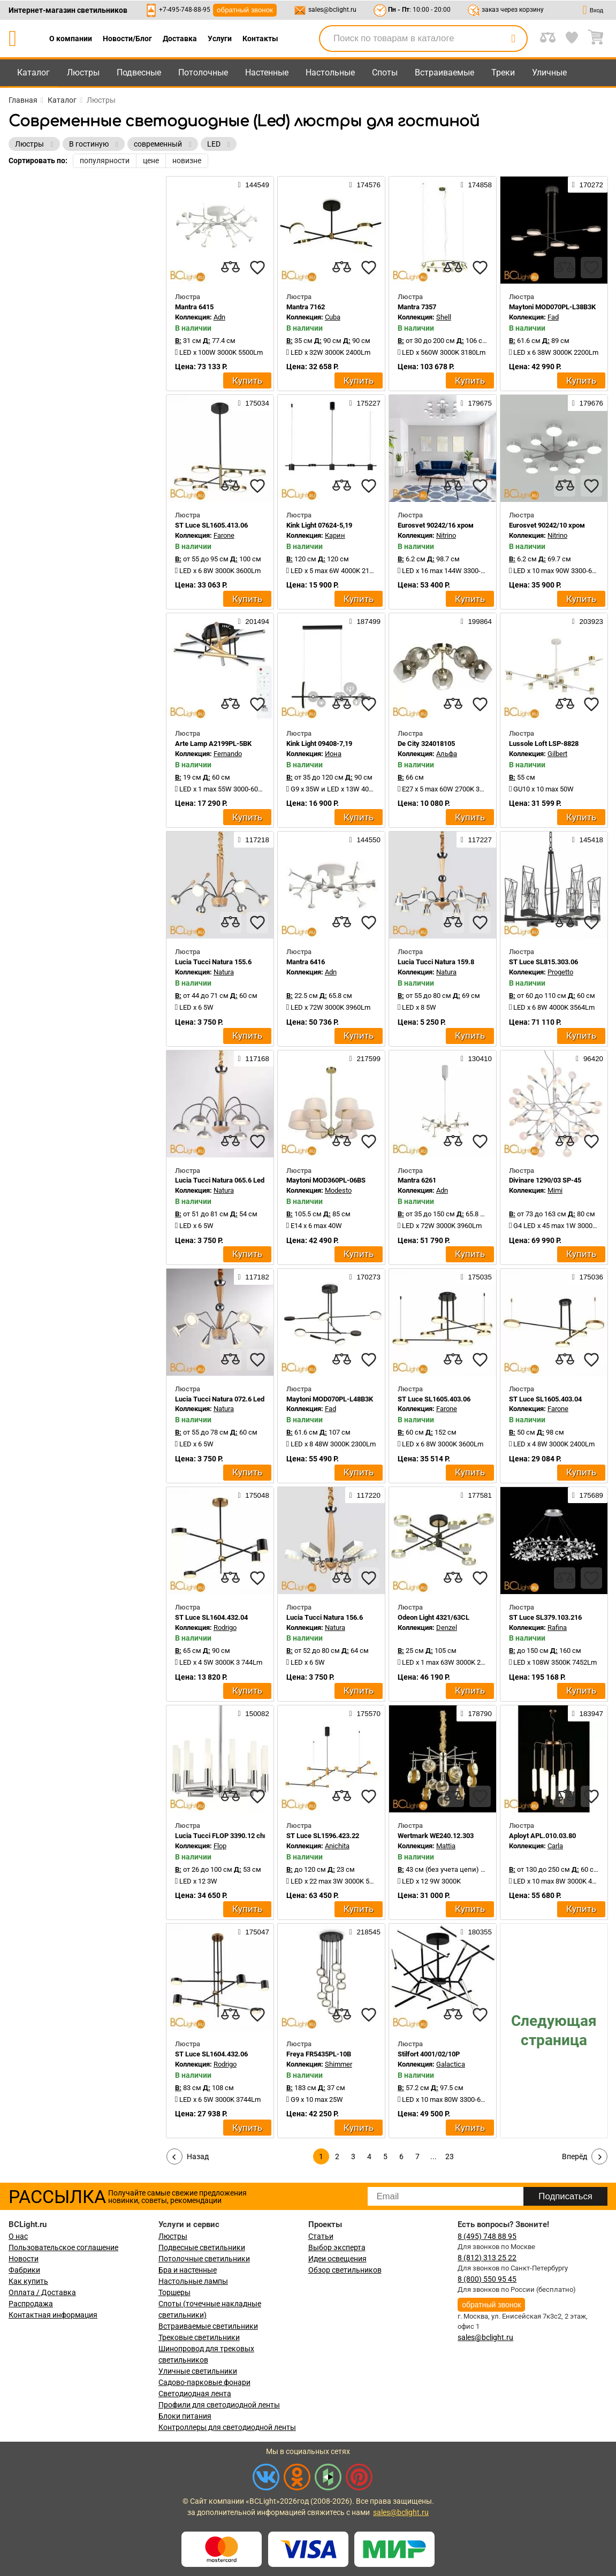  Describe the element at coordinates (446, 754) in the screenshot. I see `Альфа` at that location.